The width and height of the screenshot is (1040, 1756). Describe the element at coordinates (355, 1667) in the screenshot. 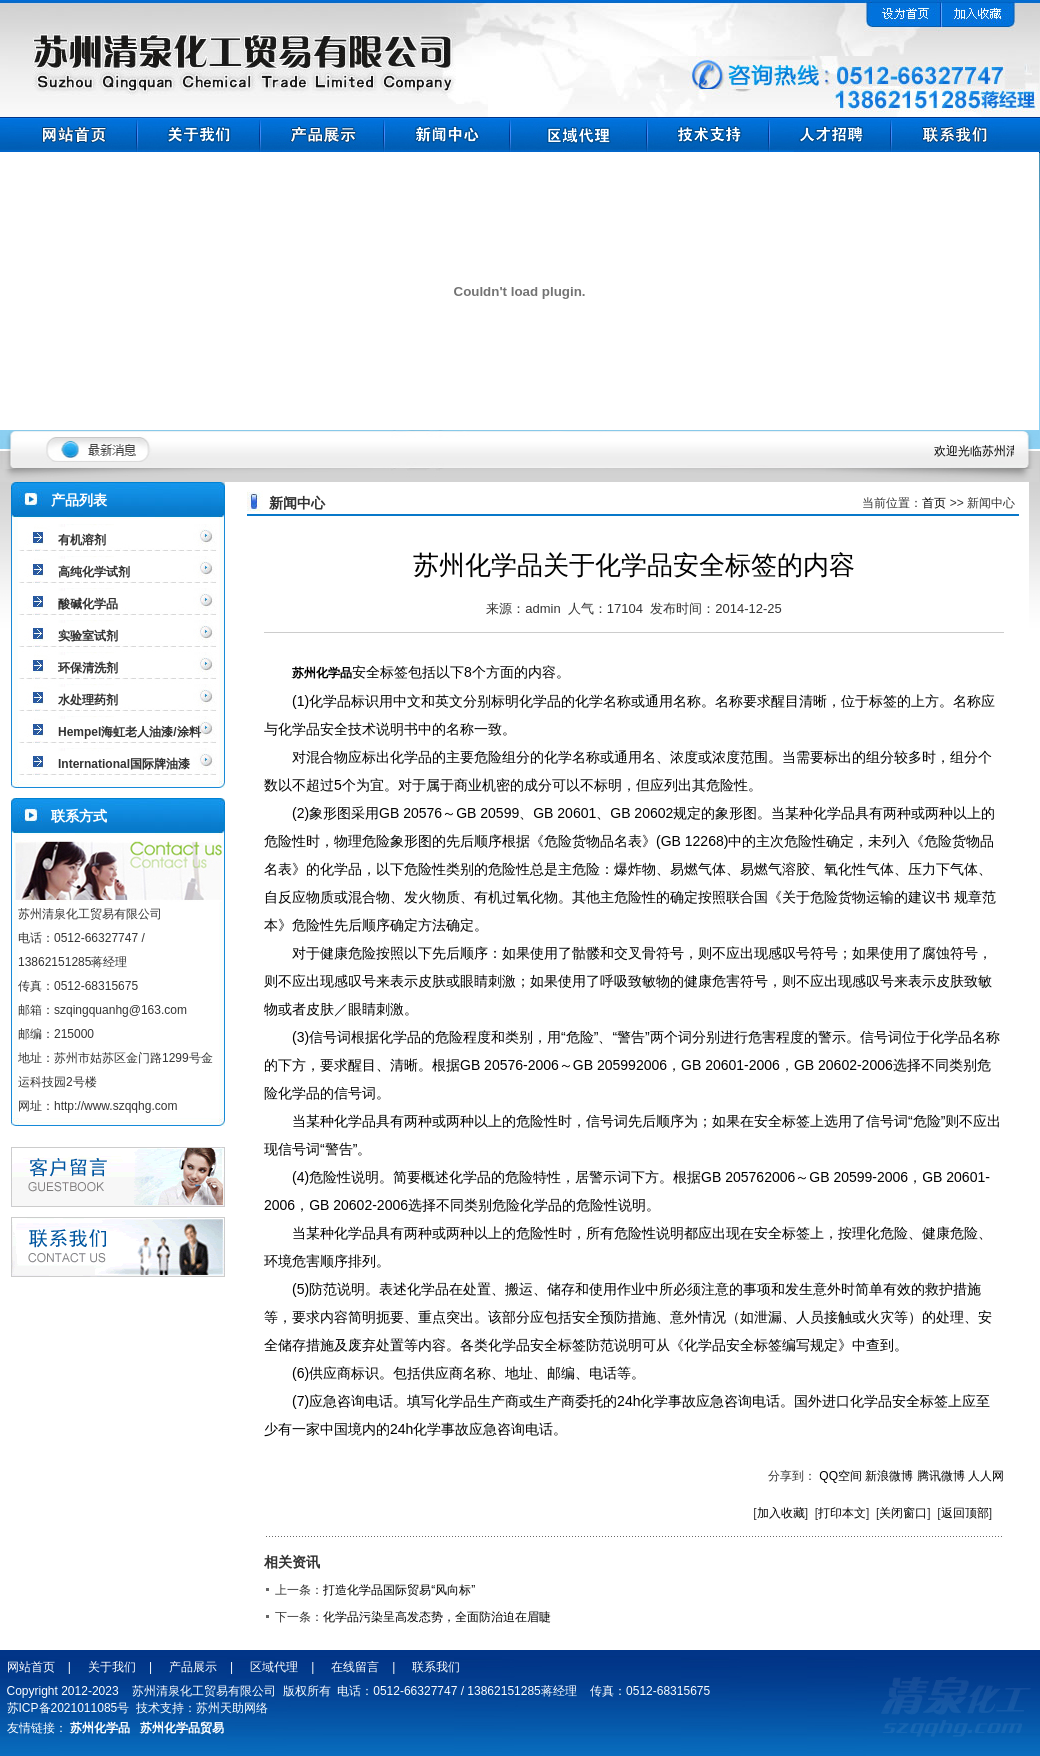

I see `在线留言` at that location.